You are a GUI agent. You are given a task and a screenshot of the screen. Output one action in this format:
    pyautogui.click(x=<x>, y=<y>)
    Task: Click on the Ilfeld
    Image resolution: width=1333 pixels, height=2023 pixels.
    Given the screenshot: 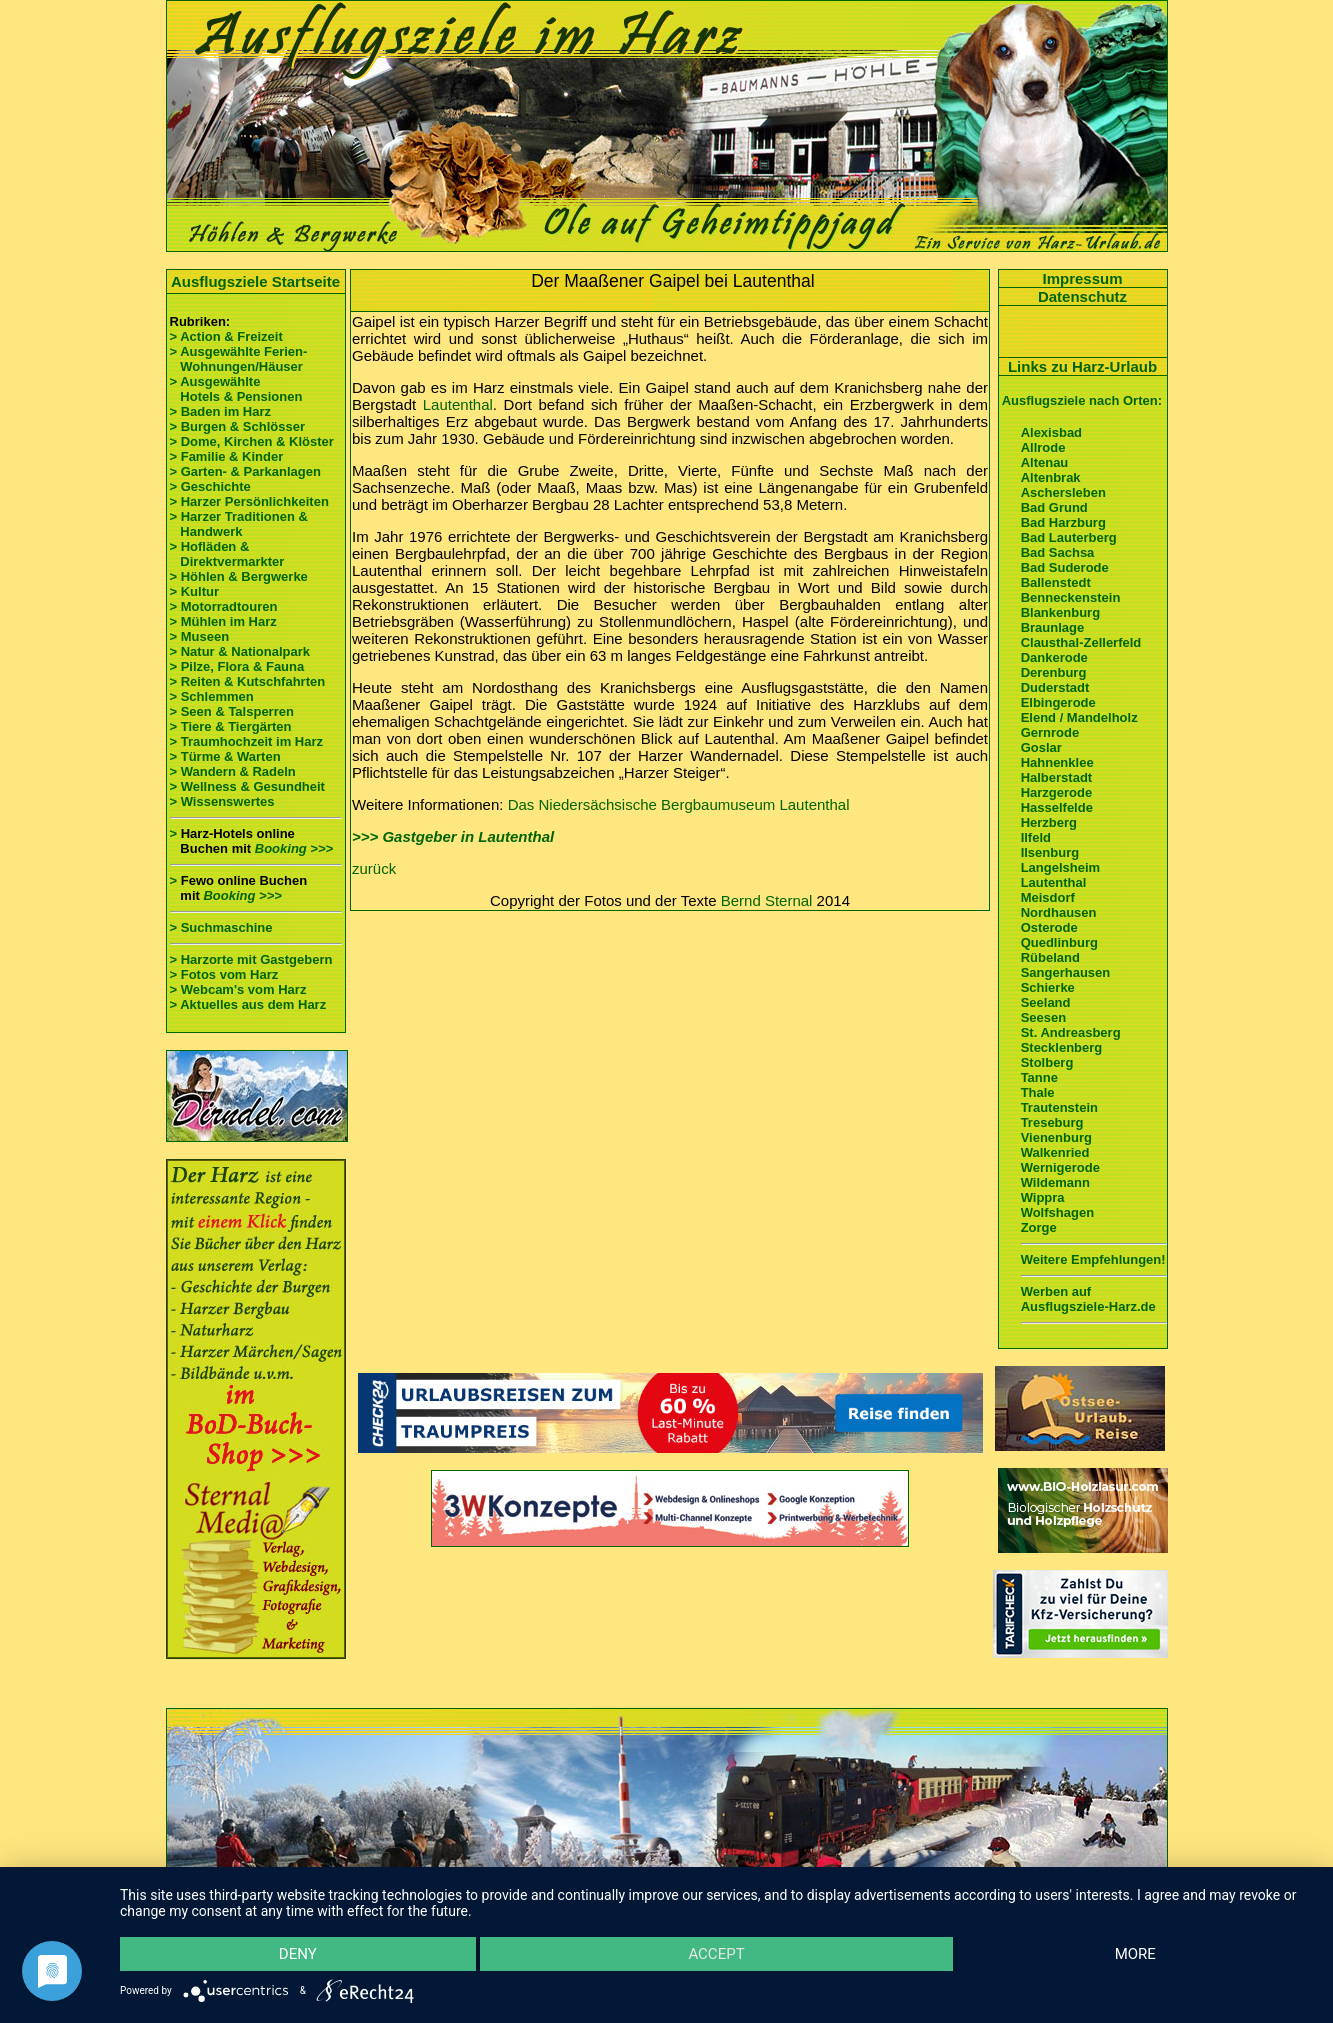 What is the action you would take?
    pyautogui.click(x=1036, y=837)
    